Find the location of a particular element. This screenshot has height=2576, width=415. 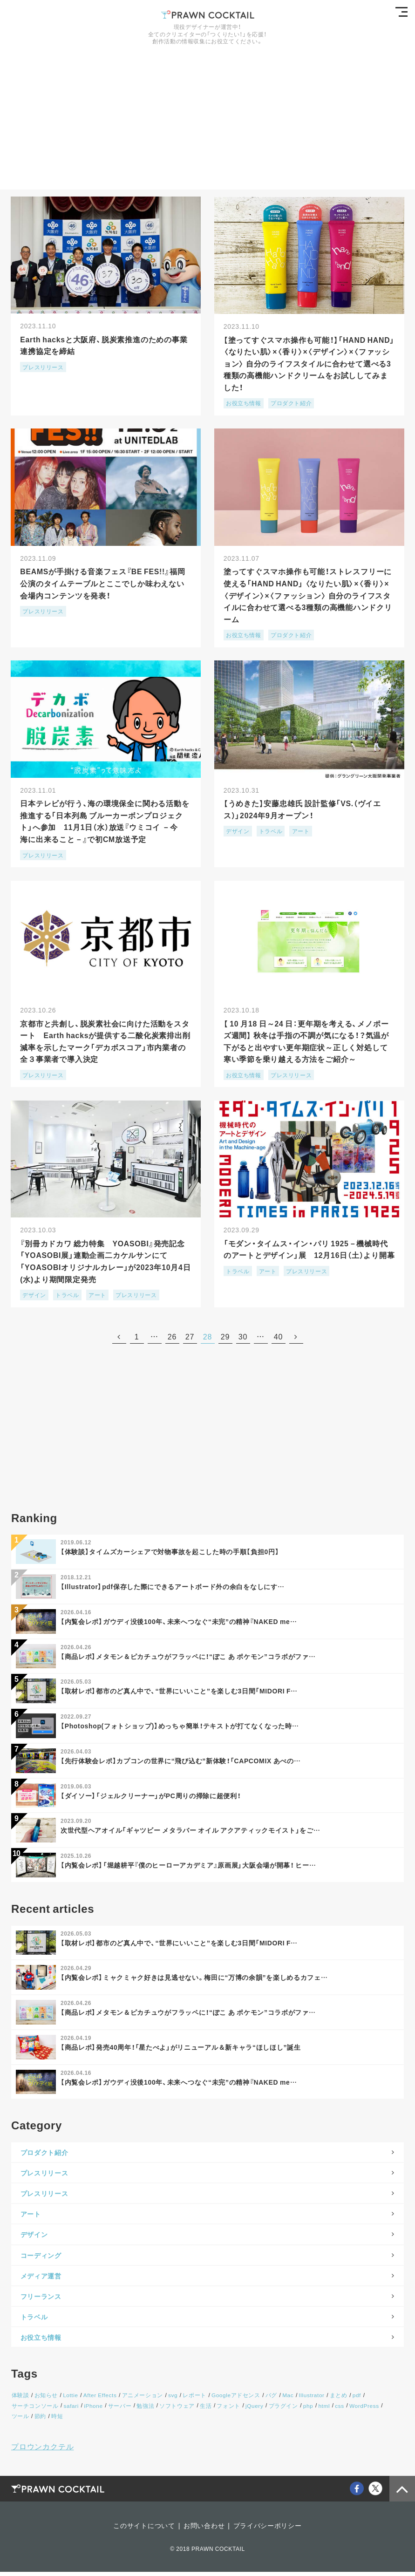

30 is located at coordinates (242, 1337).